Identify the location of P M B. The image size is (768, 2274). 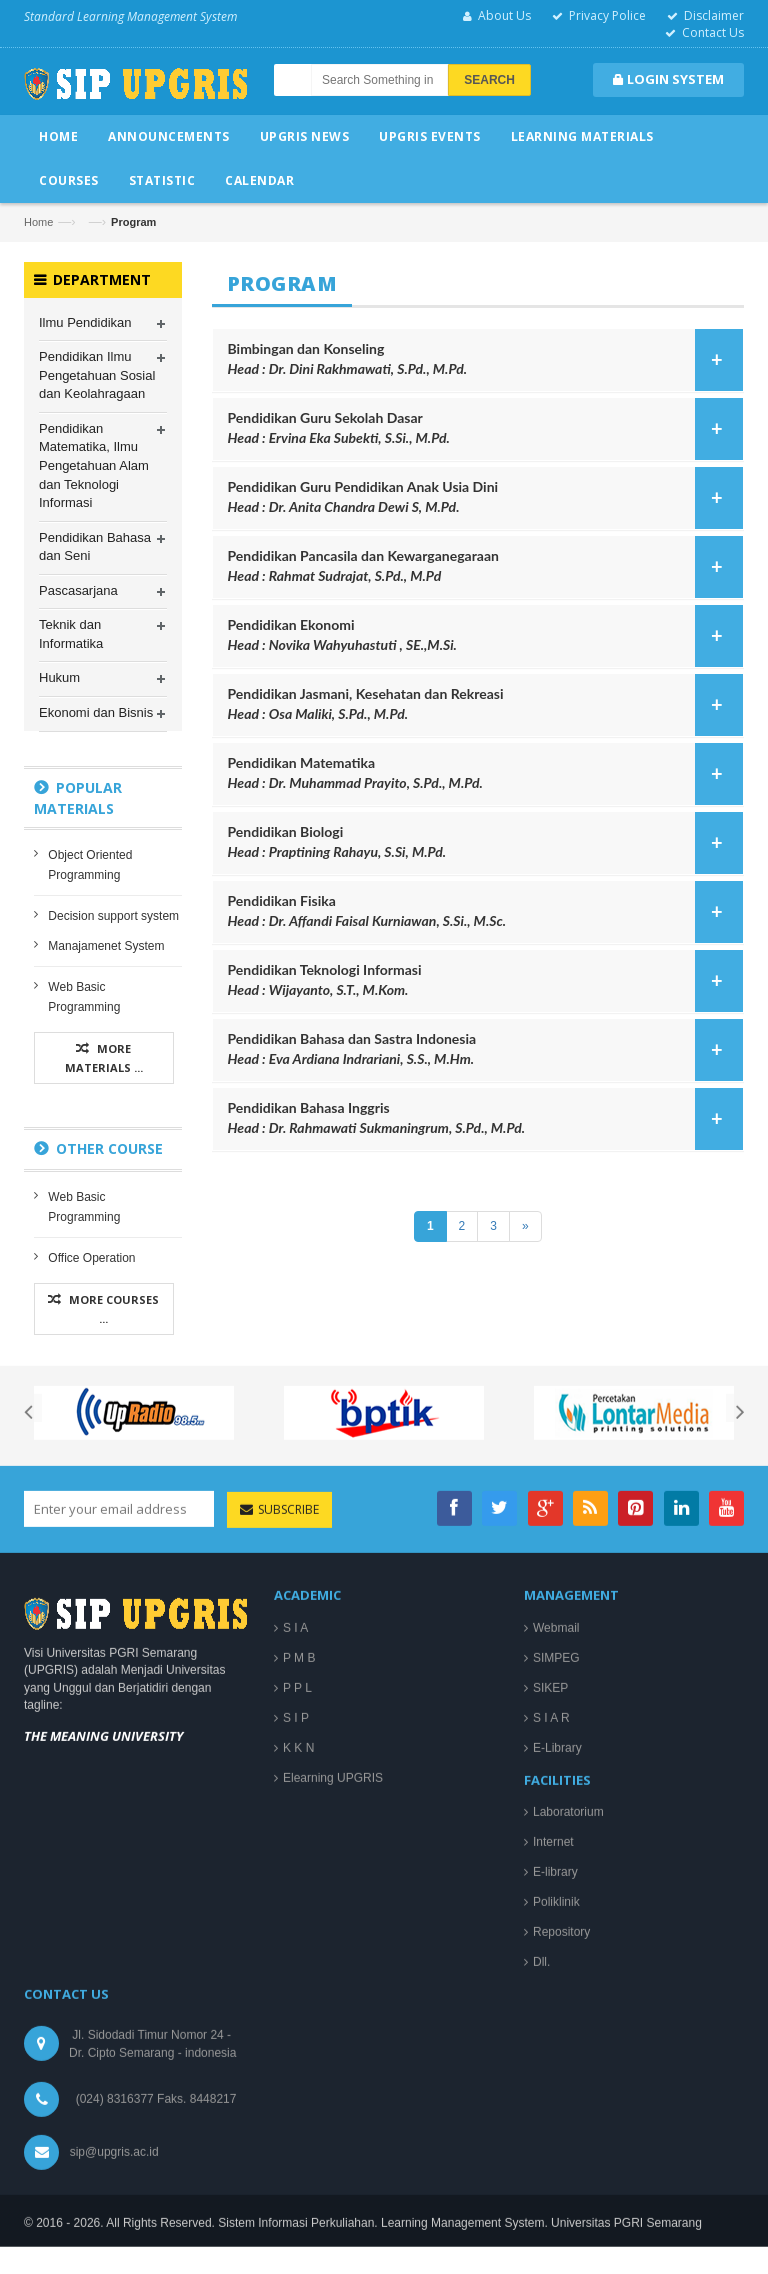
(299, 2056).